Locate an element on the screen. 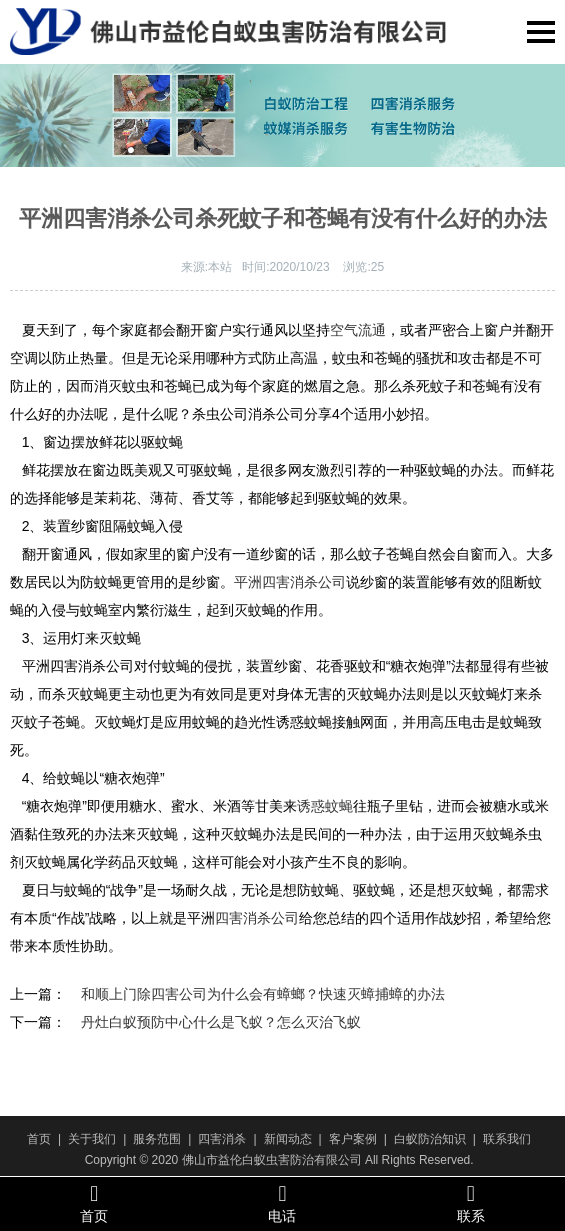  关于我们 is located at coordinates (92, 1139).